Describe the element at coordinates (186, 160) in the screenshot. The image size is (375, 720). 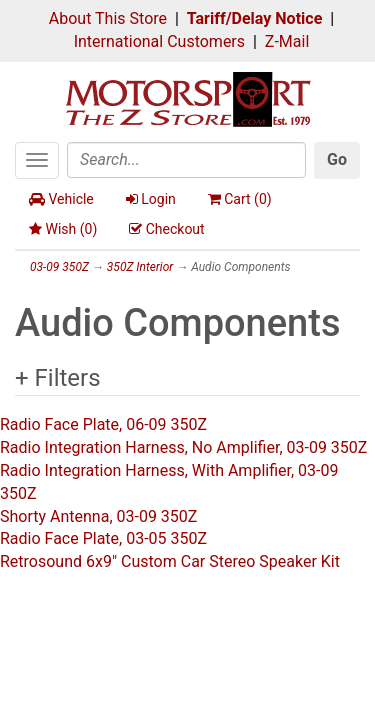
I see `[Search]` at that location.